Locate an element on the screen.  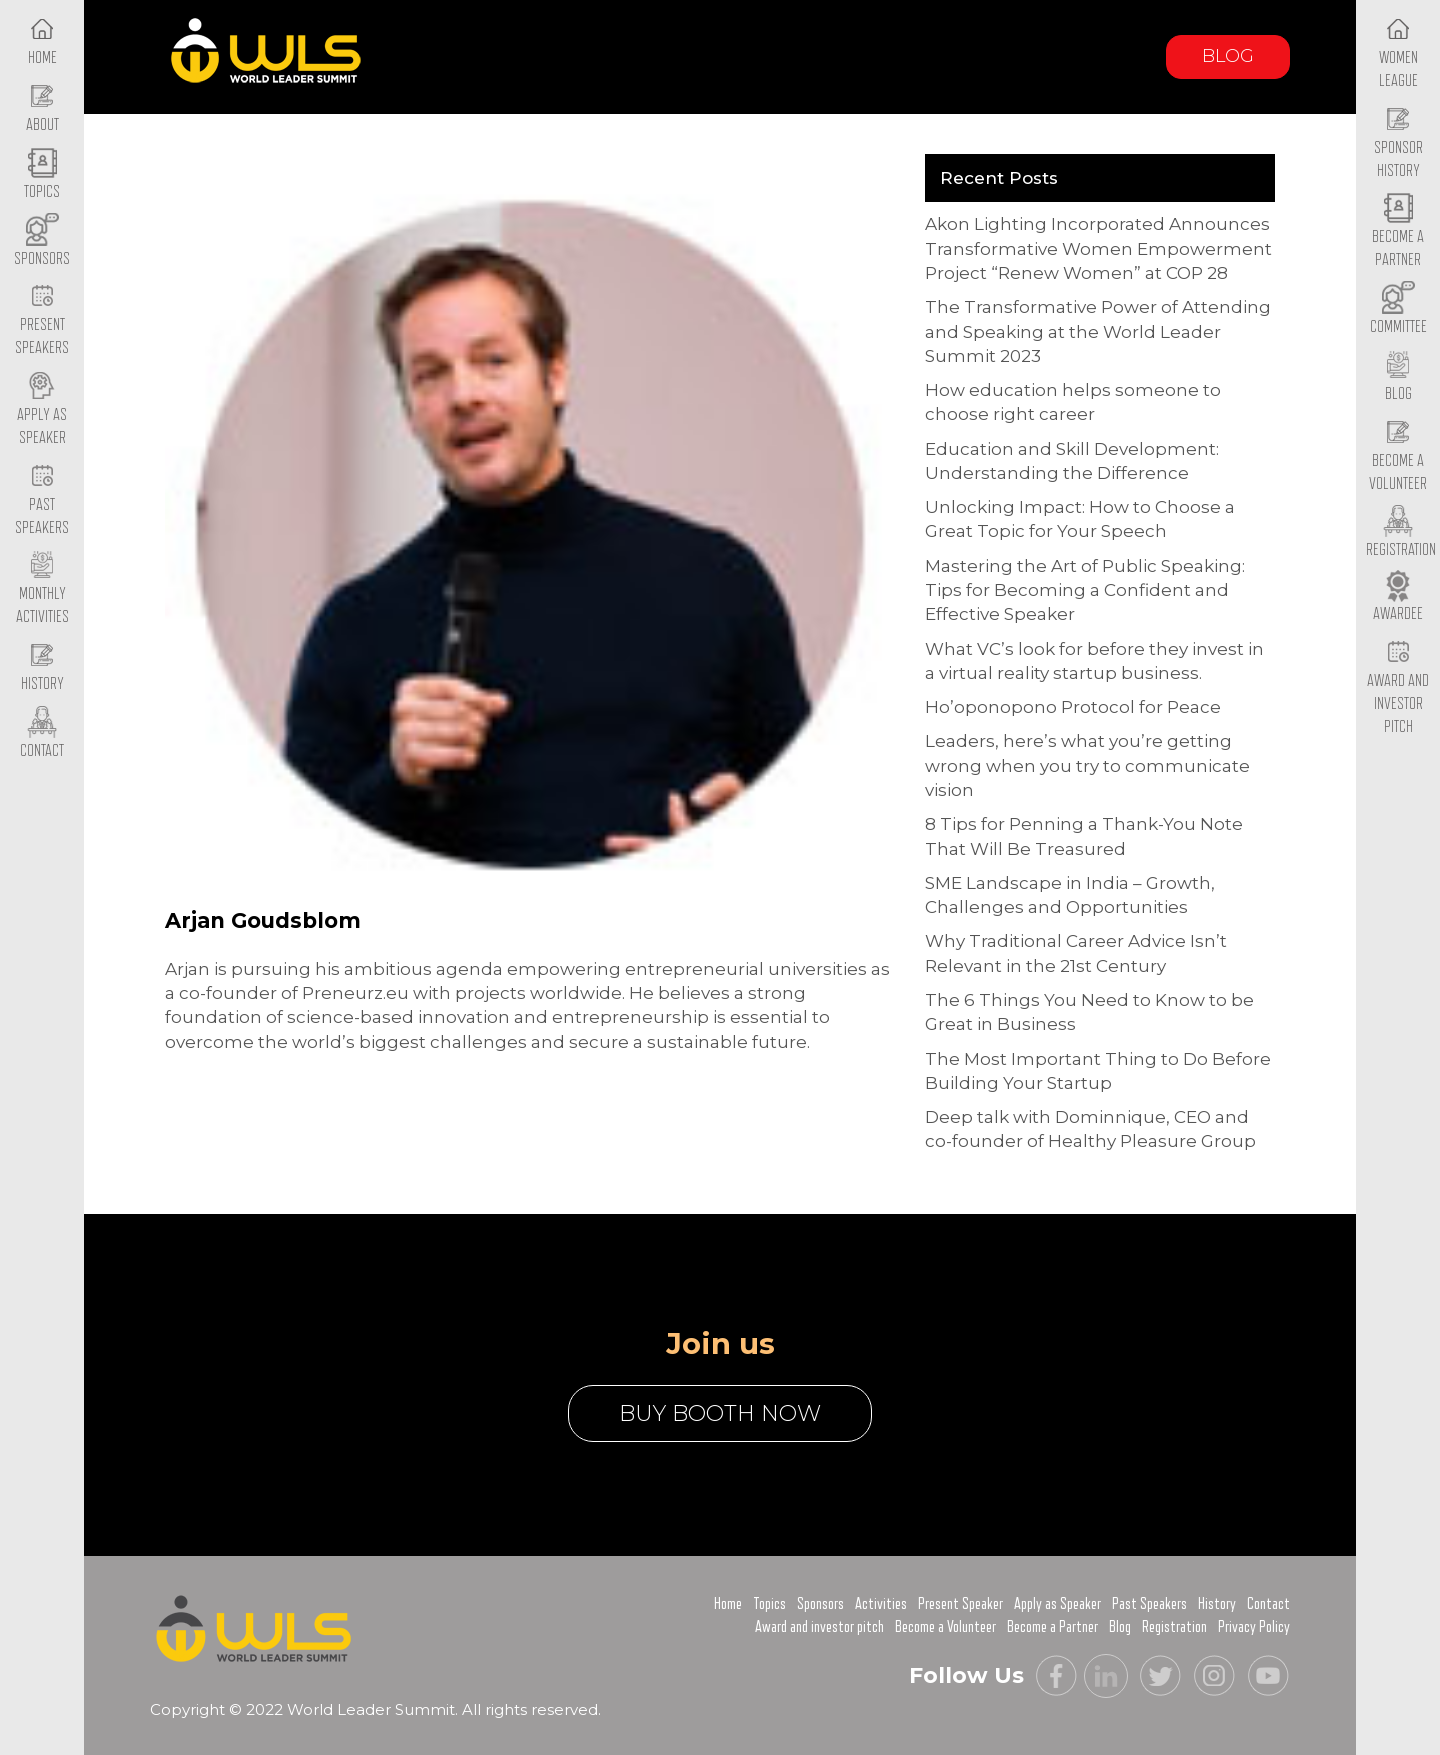
Women League is located at coordinates (1398, 53).